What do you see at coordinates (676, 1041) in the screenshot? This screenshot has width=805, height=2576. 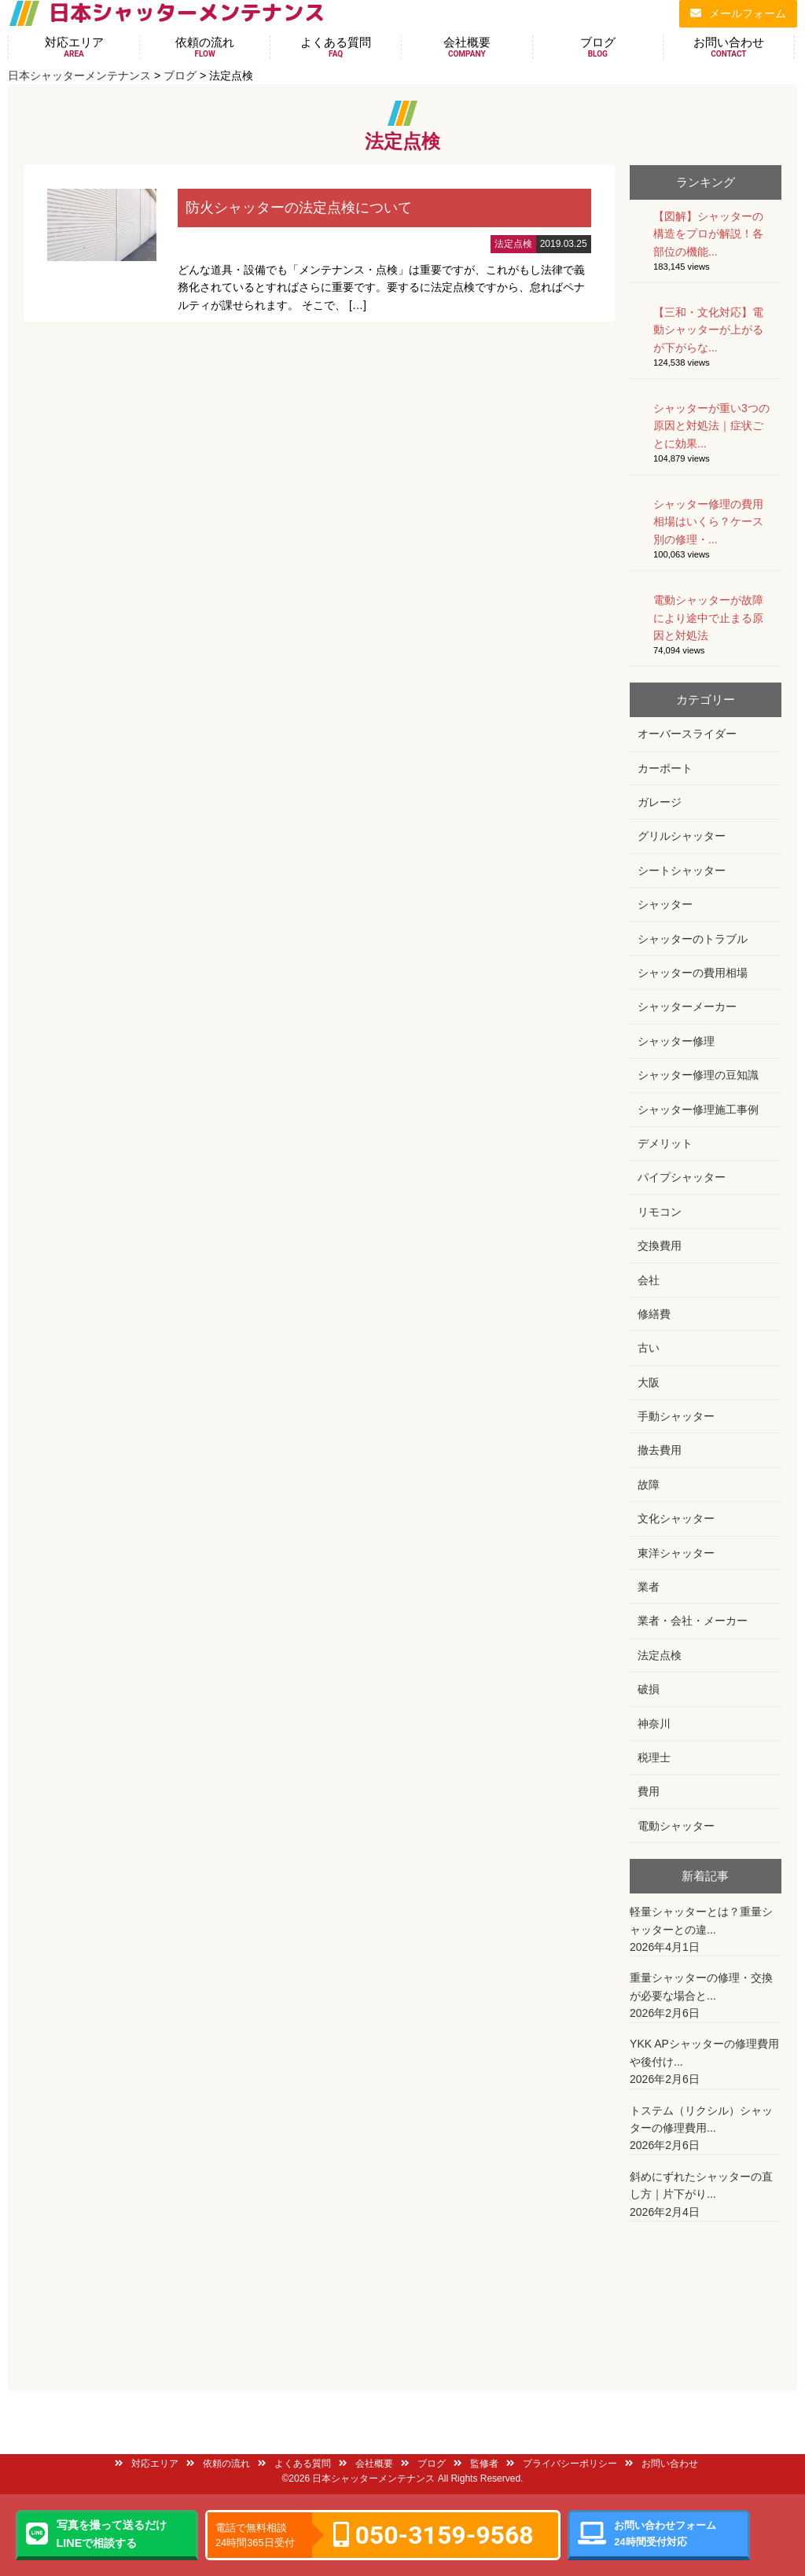 I see `シャッター修理` at bounding box center [676, 1041].